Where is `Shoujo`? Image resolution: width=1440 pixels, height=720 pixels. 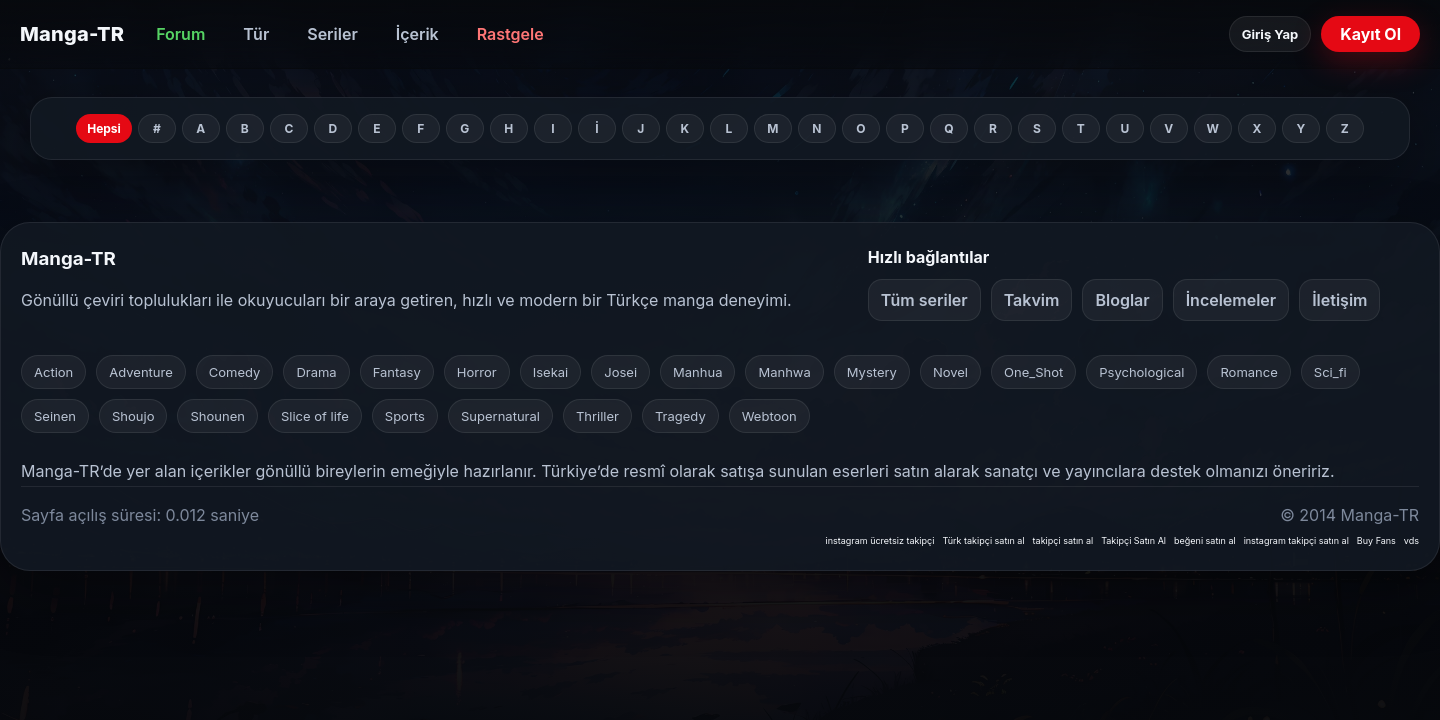
Shoujo is located at coordinates (133, 416).